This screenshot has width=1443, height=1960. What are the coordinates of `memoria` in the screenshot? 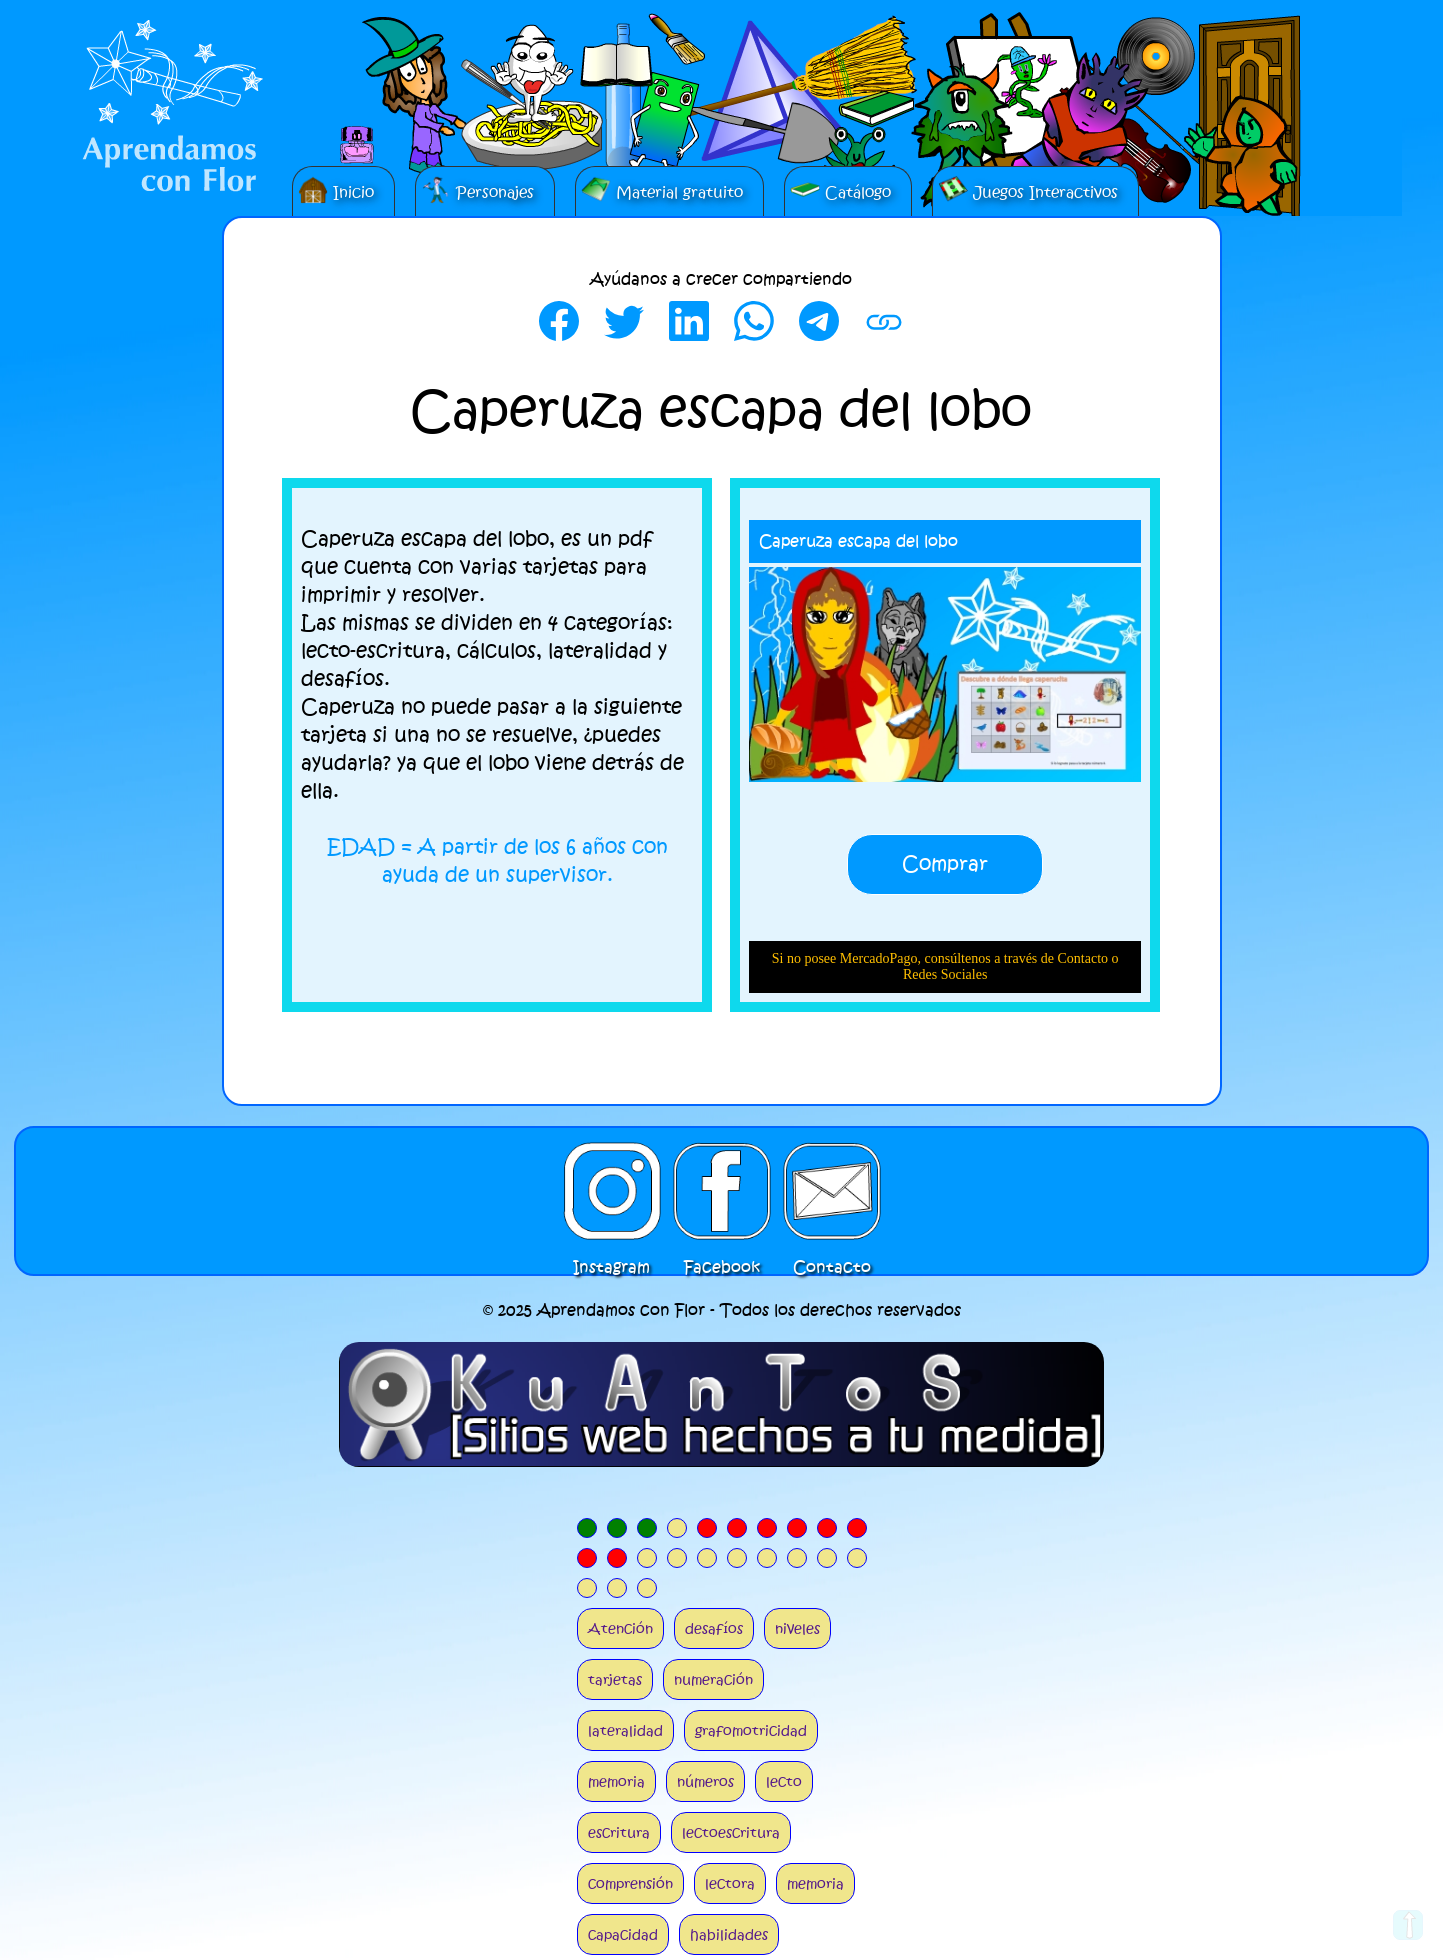 It's located at (616, 1781).